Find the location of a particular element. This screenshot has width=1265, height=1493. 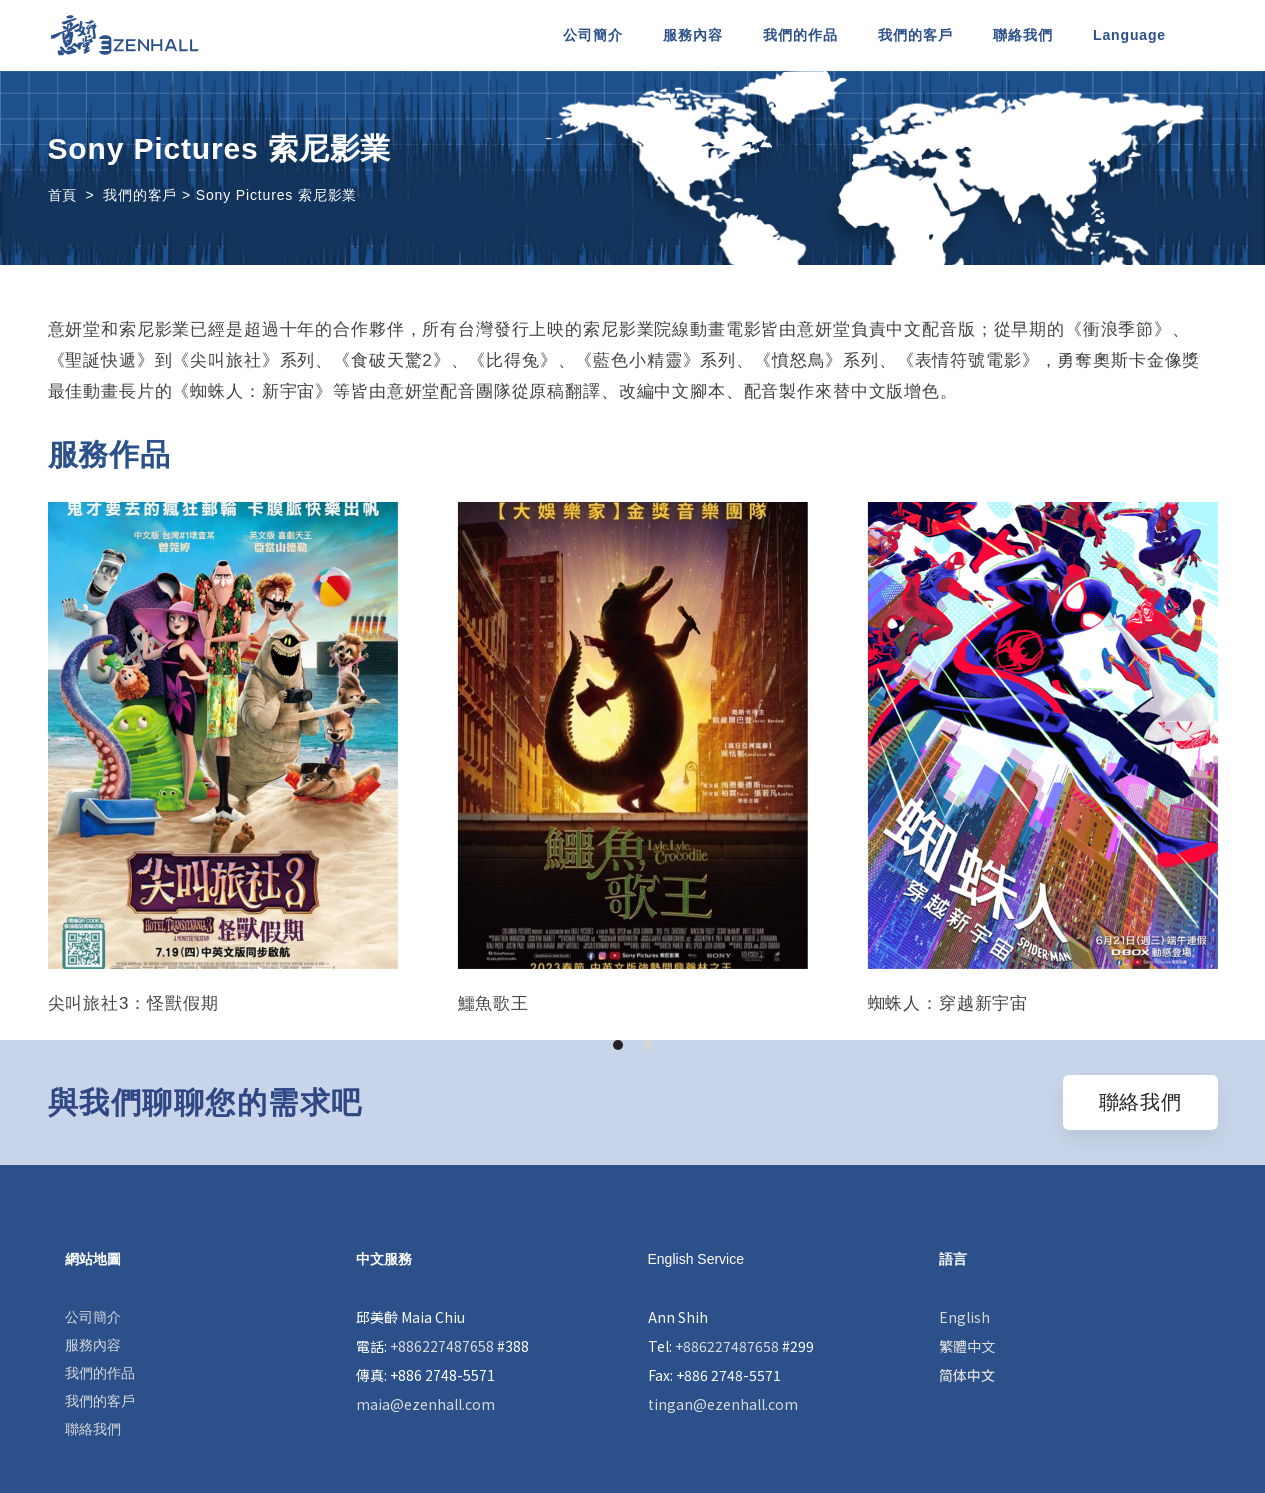

+886227487658 is located at coordinates (442, 1346).